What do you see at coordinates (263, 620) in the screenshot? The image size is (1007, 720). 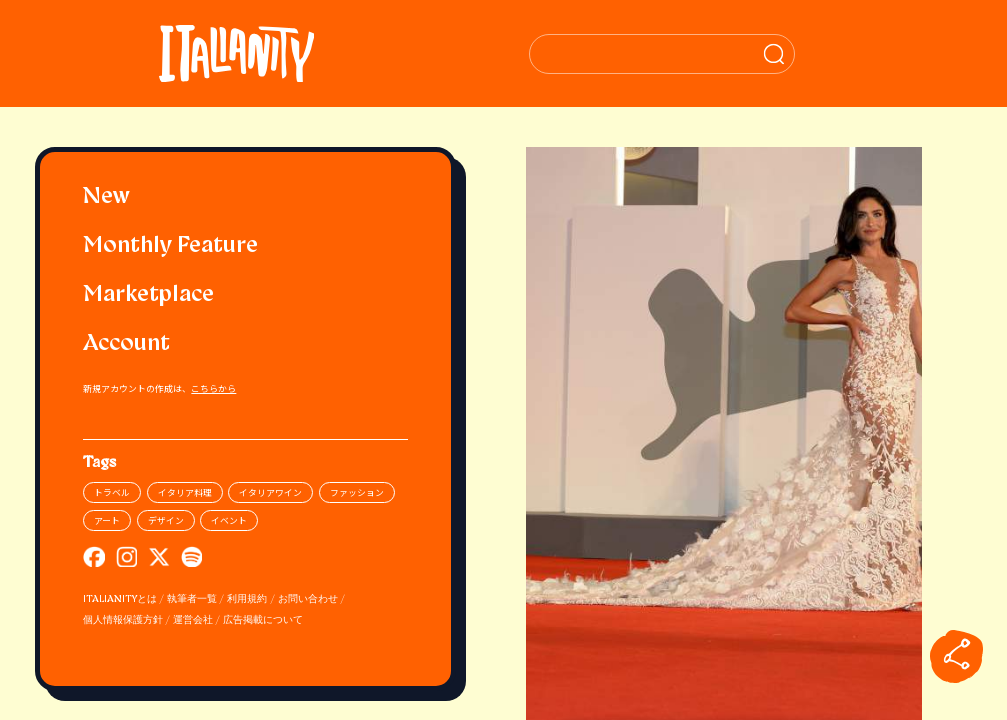 I see `広告掲載について` at bounding box center [263, 620].